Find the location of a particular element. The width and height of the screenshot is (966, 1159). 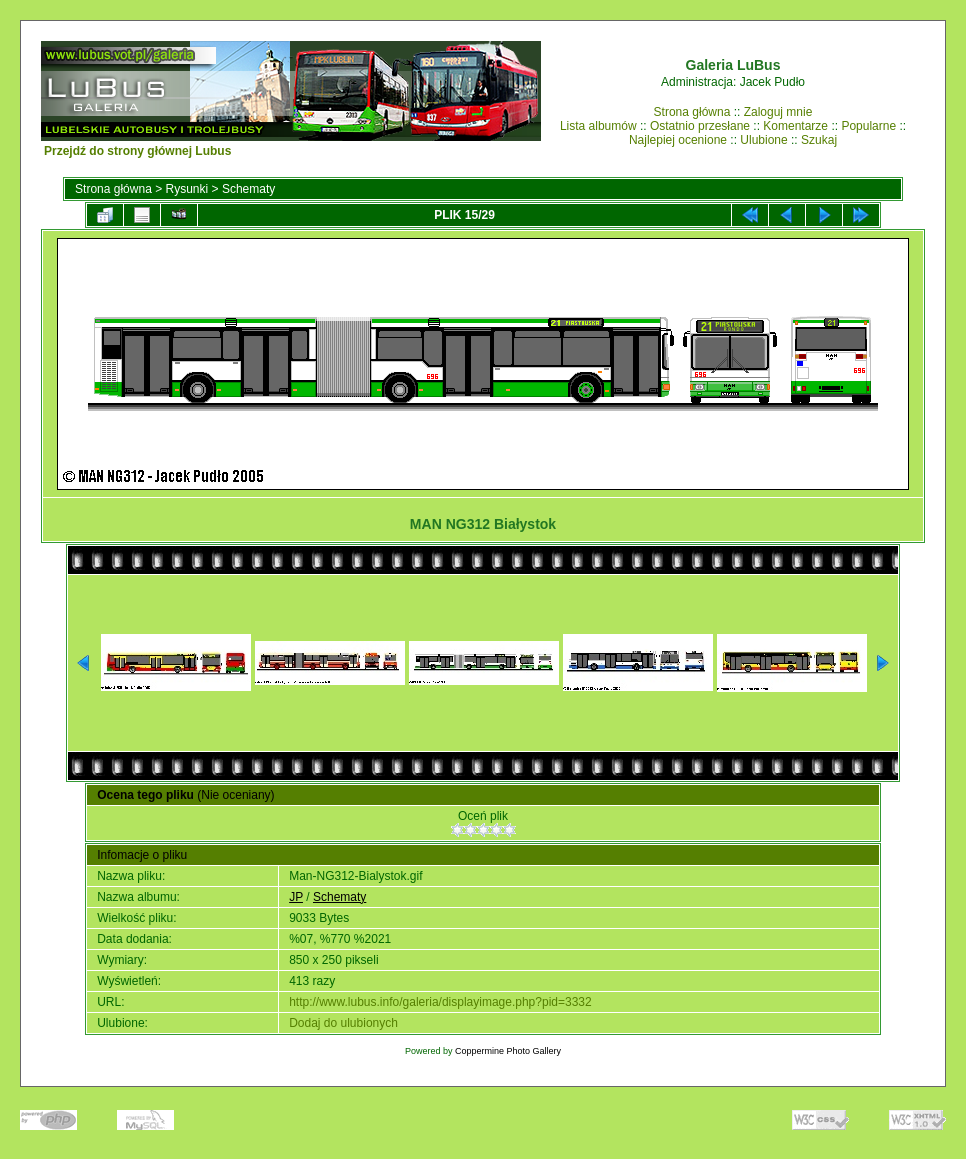

Zaloguj mnie is located at coordinates (778, 112).